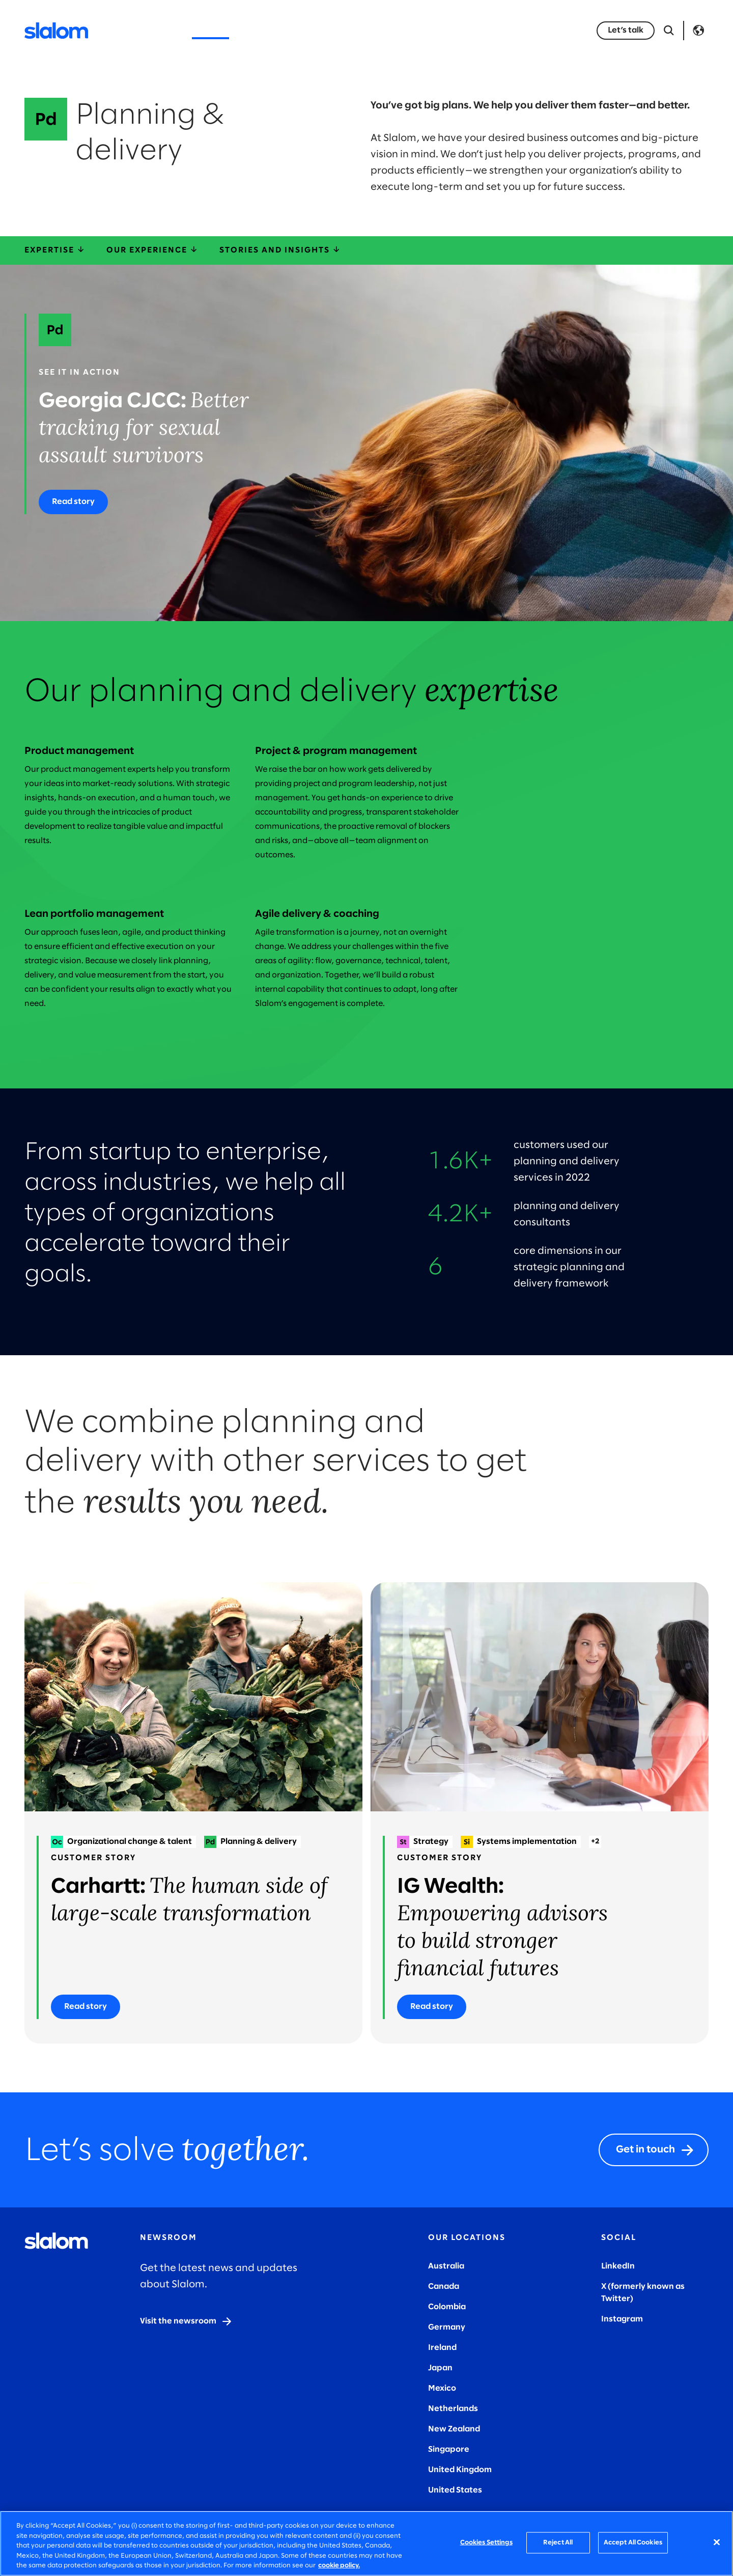  Describe the element at coordinates (453, 2409) in the screenshot. I see `Netherlands` at that location.